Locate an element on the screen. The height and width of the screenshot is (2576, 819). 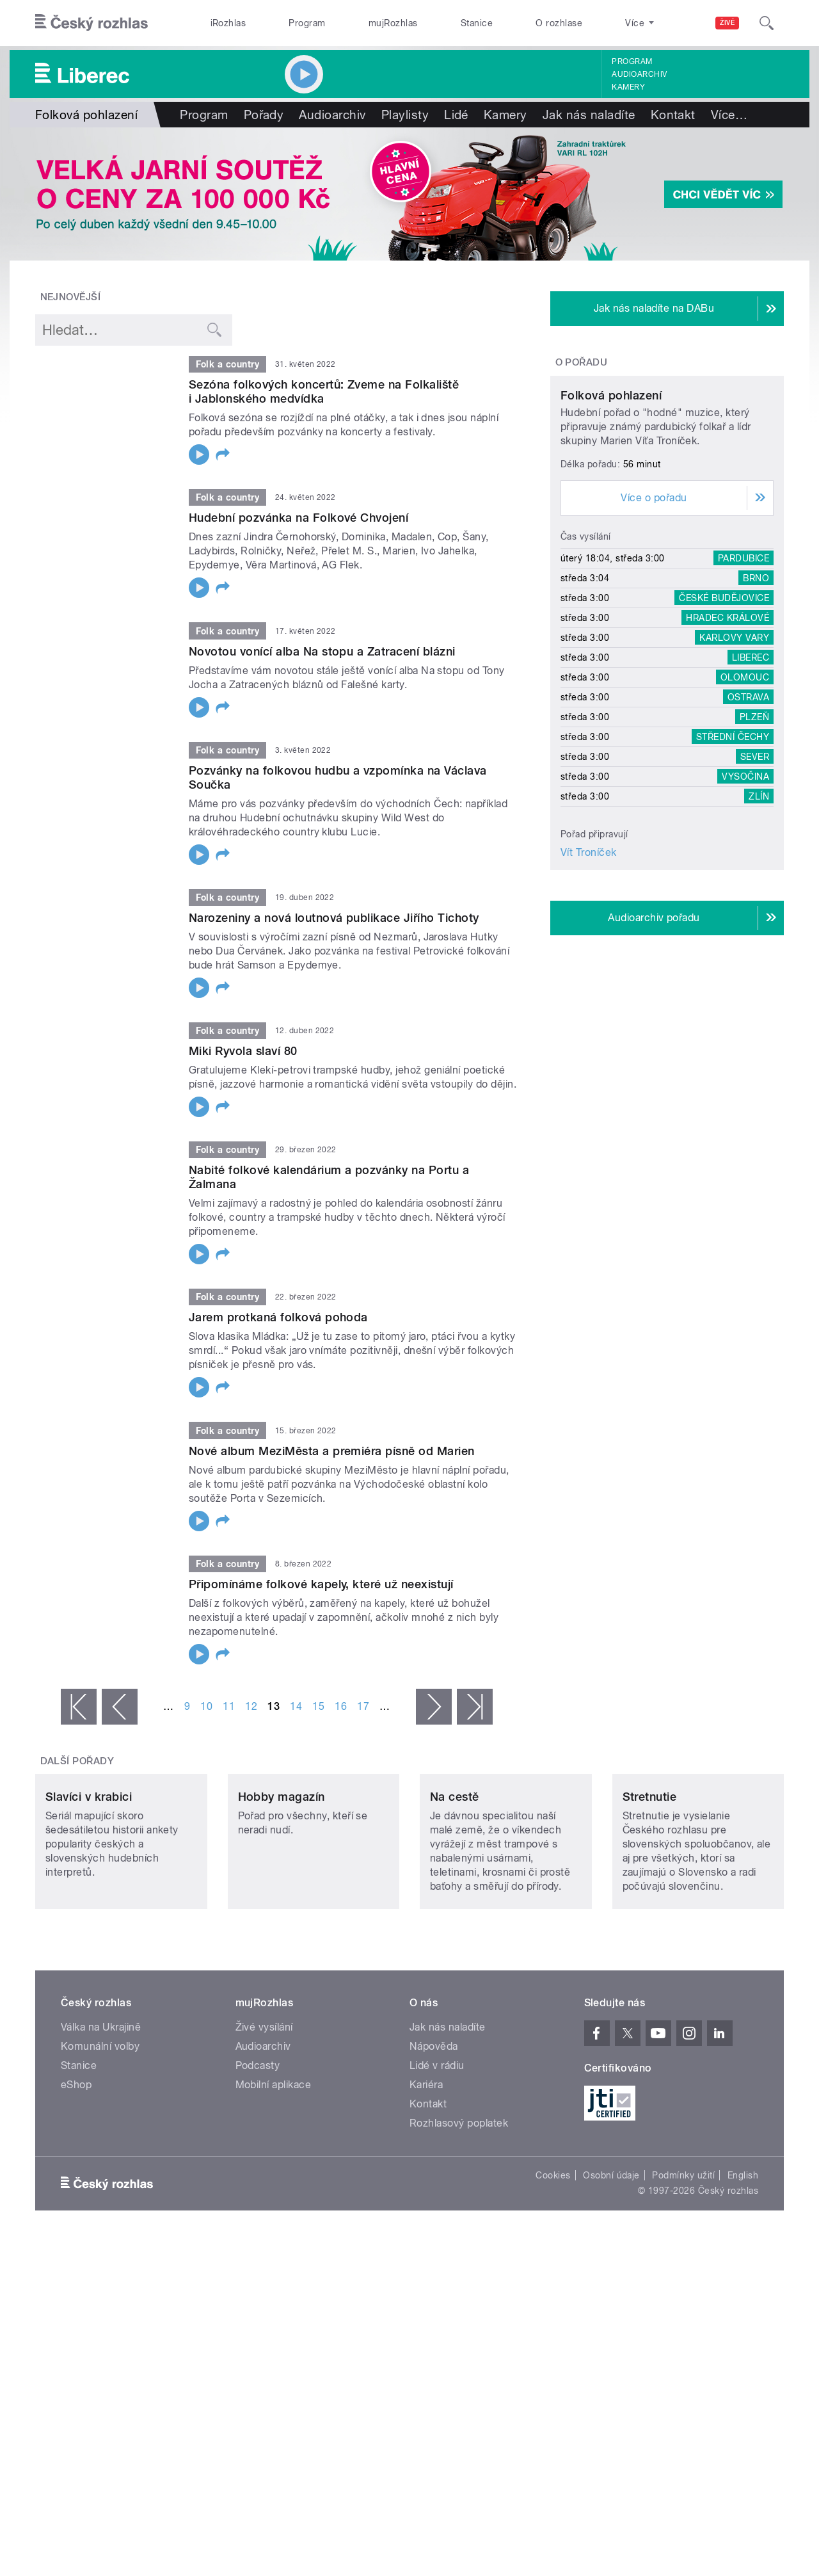
iRozhlas is located at coordinates (228, 23).